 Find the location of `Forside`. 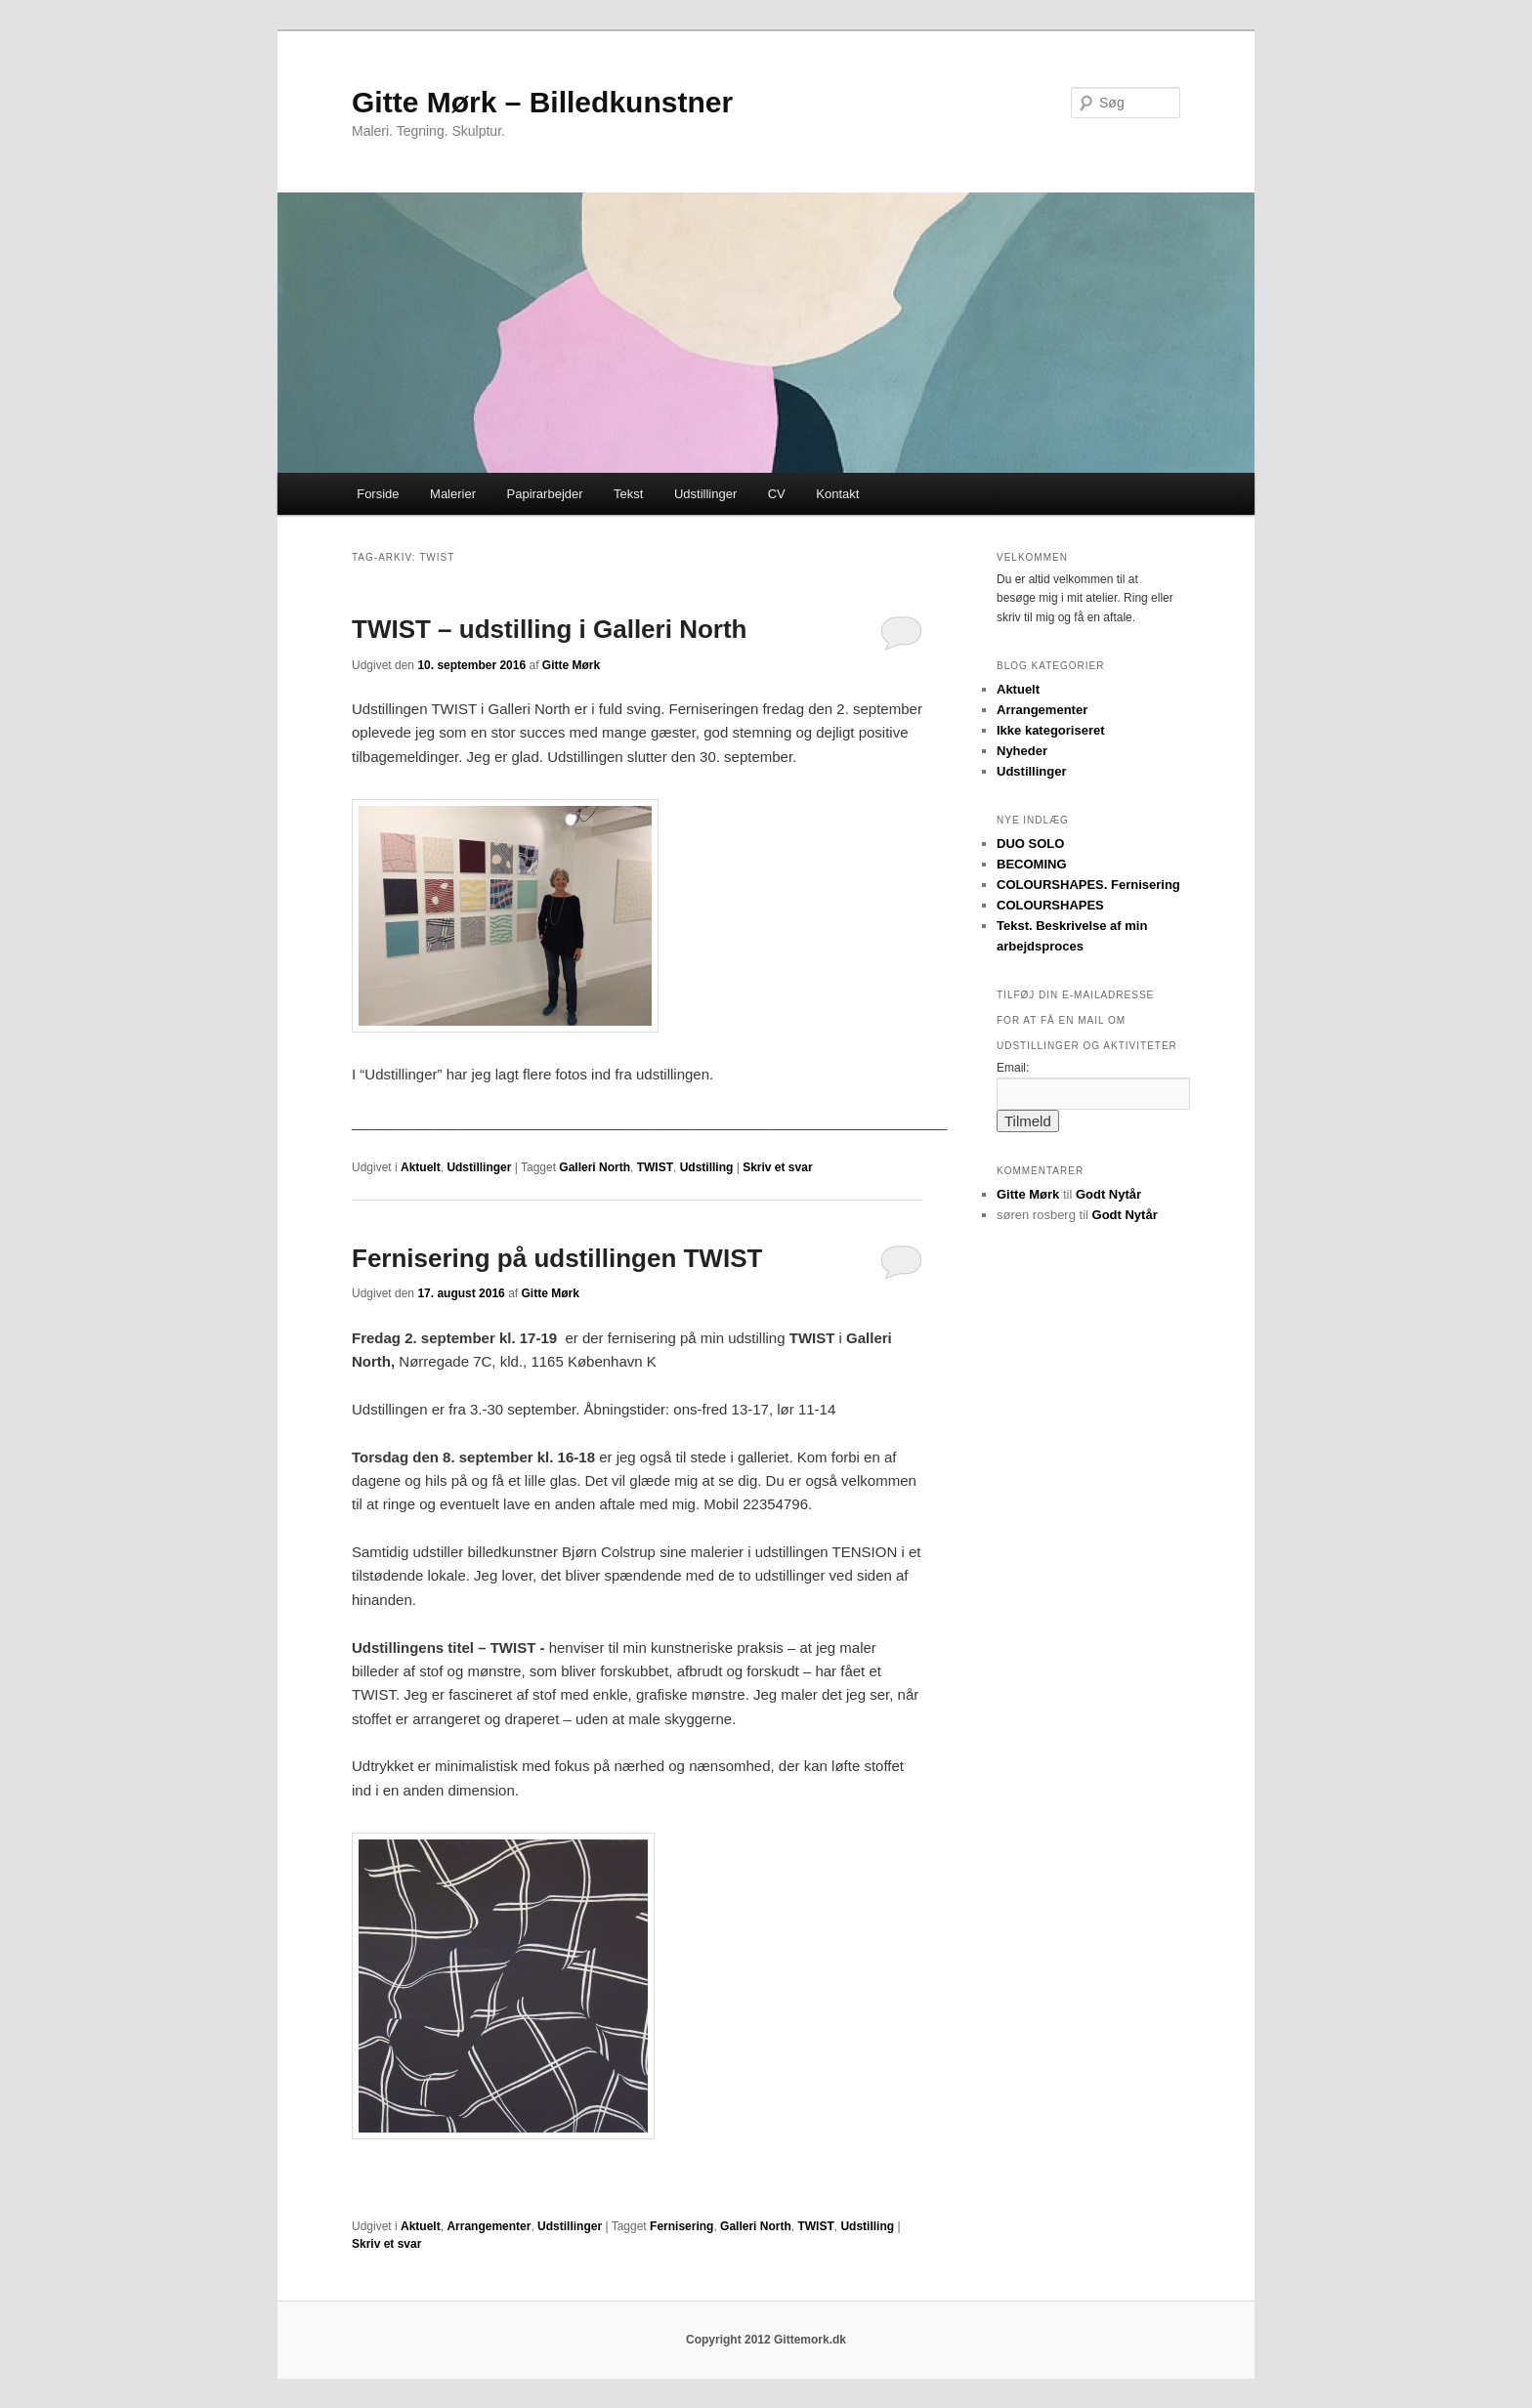

Forside is located at coordinates (378, 493).